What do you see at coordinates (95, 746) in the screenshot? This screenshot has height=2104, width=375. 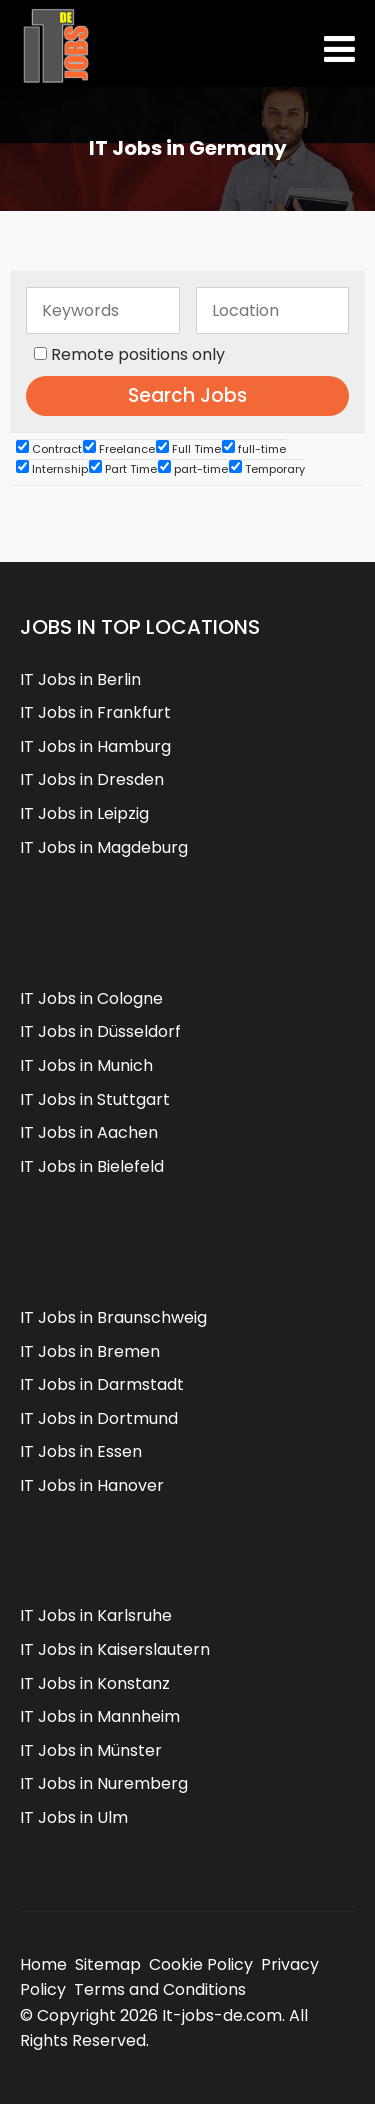 I see `IT Jobs in Hamburg` at bounding box center [95, 746].